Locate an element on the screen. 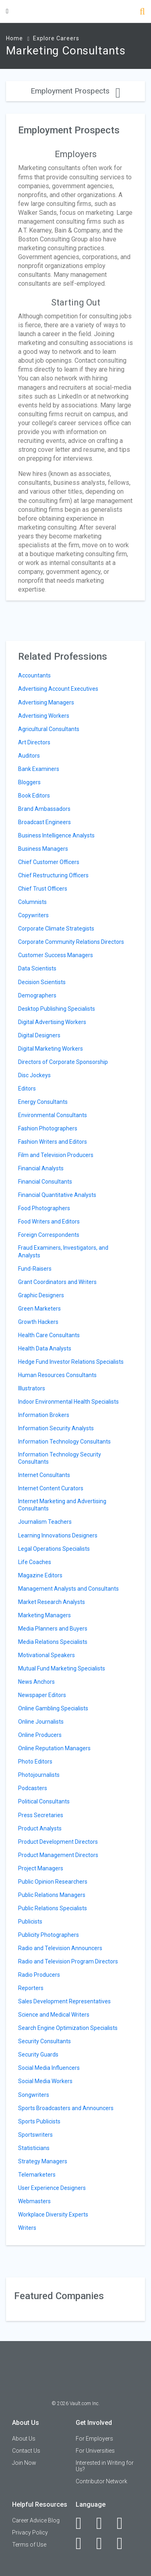  Business Intelligence Analysts is located at coordinates (56, 835).